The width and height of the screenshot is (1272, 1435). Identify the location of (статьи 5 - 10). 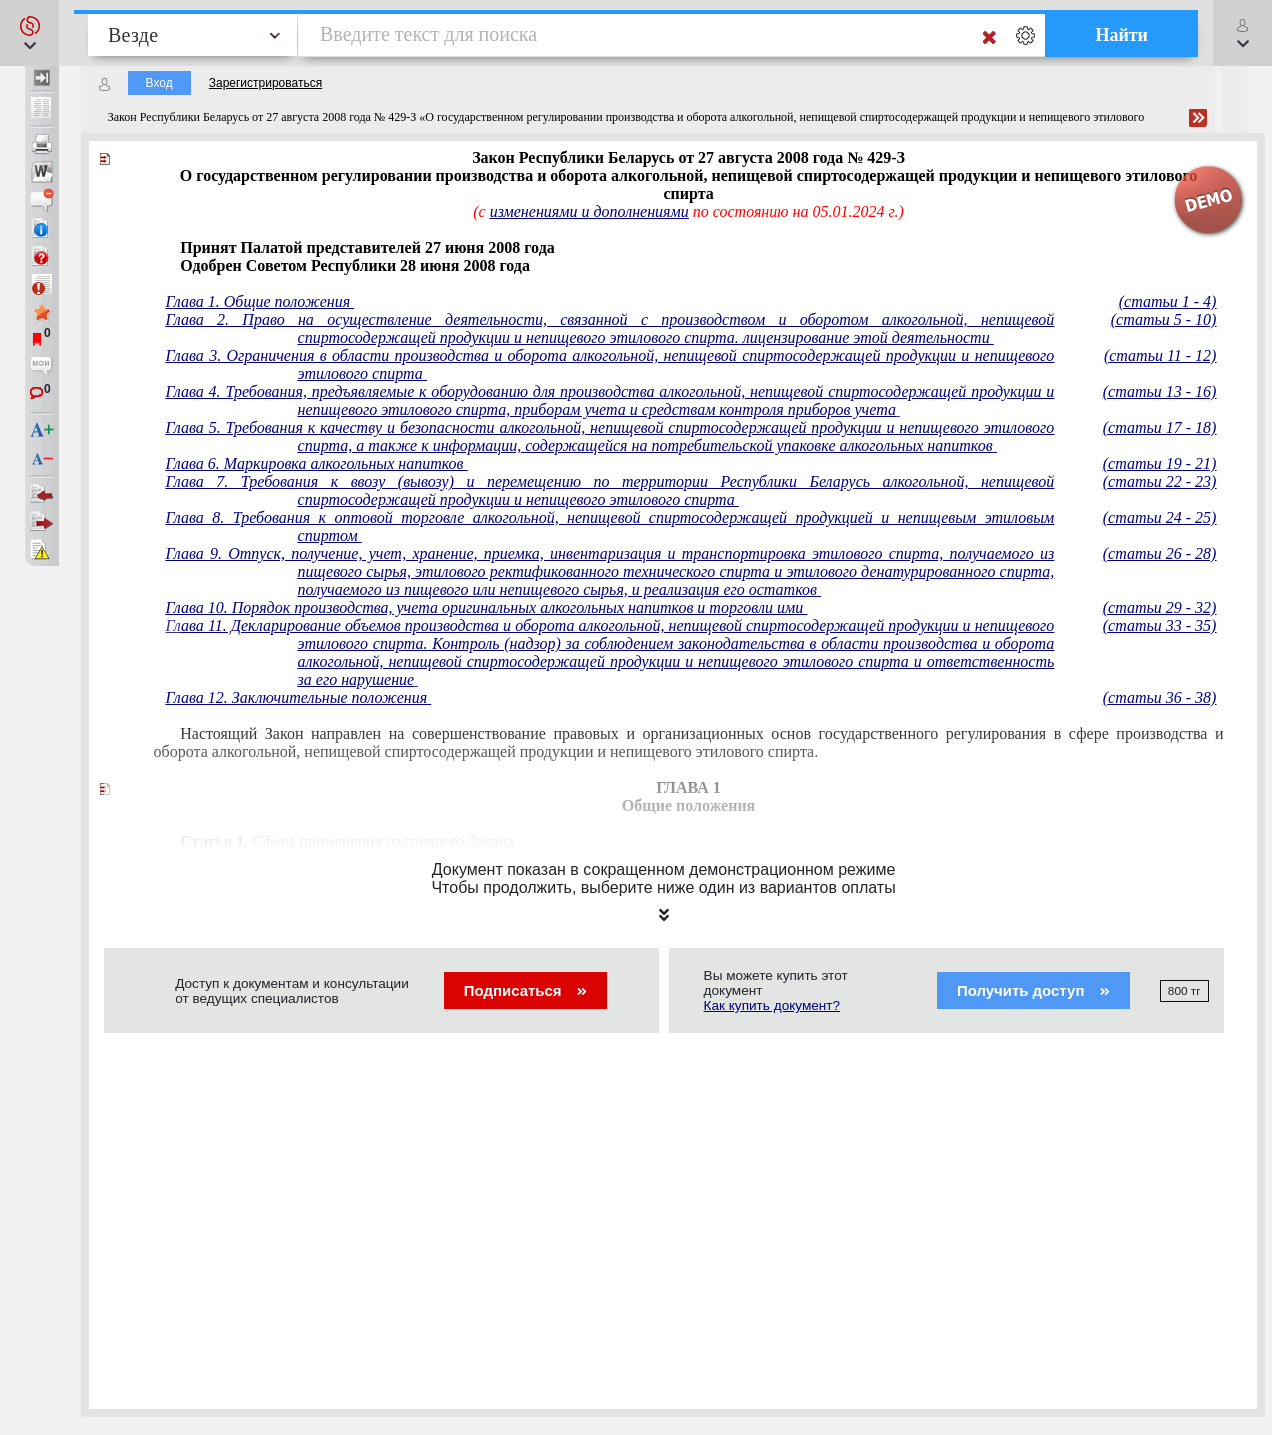
(1164, 319).